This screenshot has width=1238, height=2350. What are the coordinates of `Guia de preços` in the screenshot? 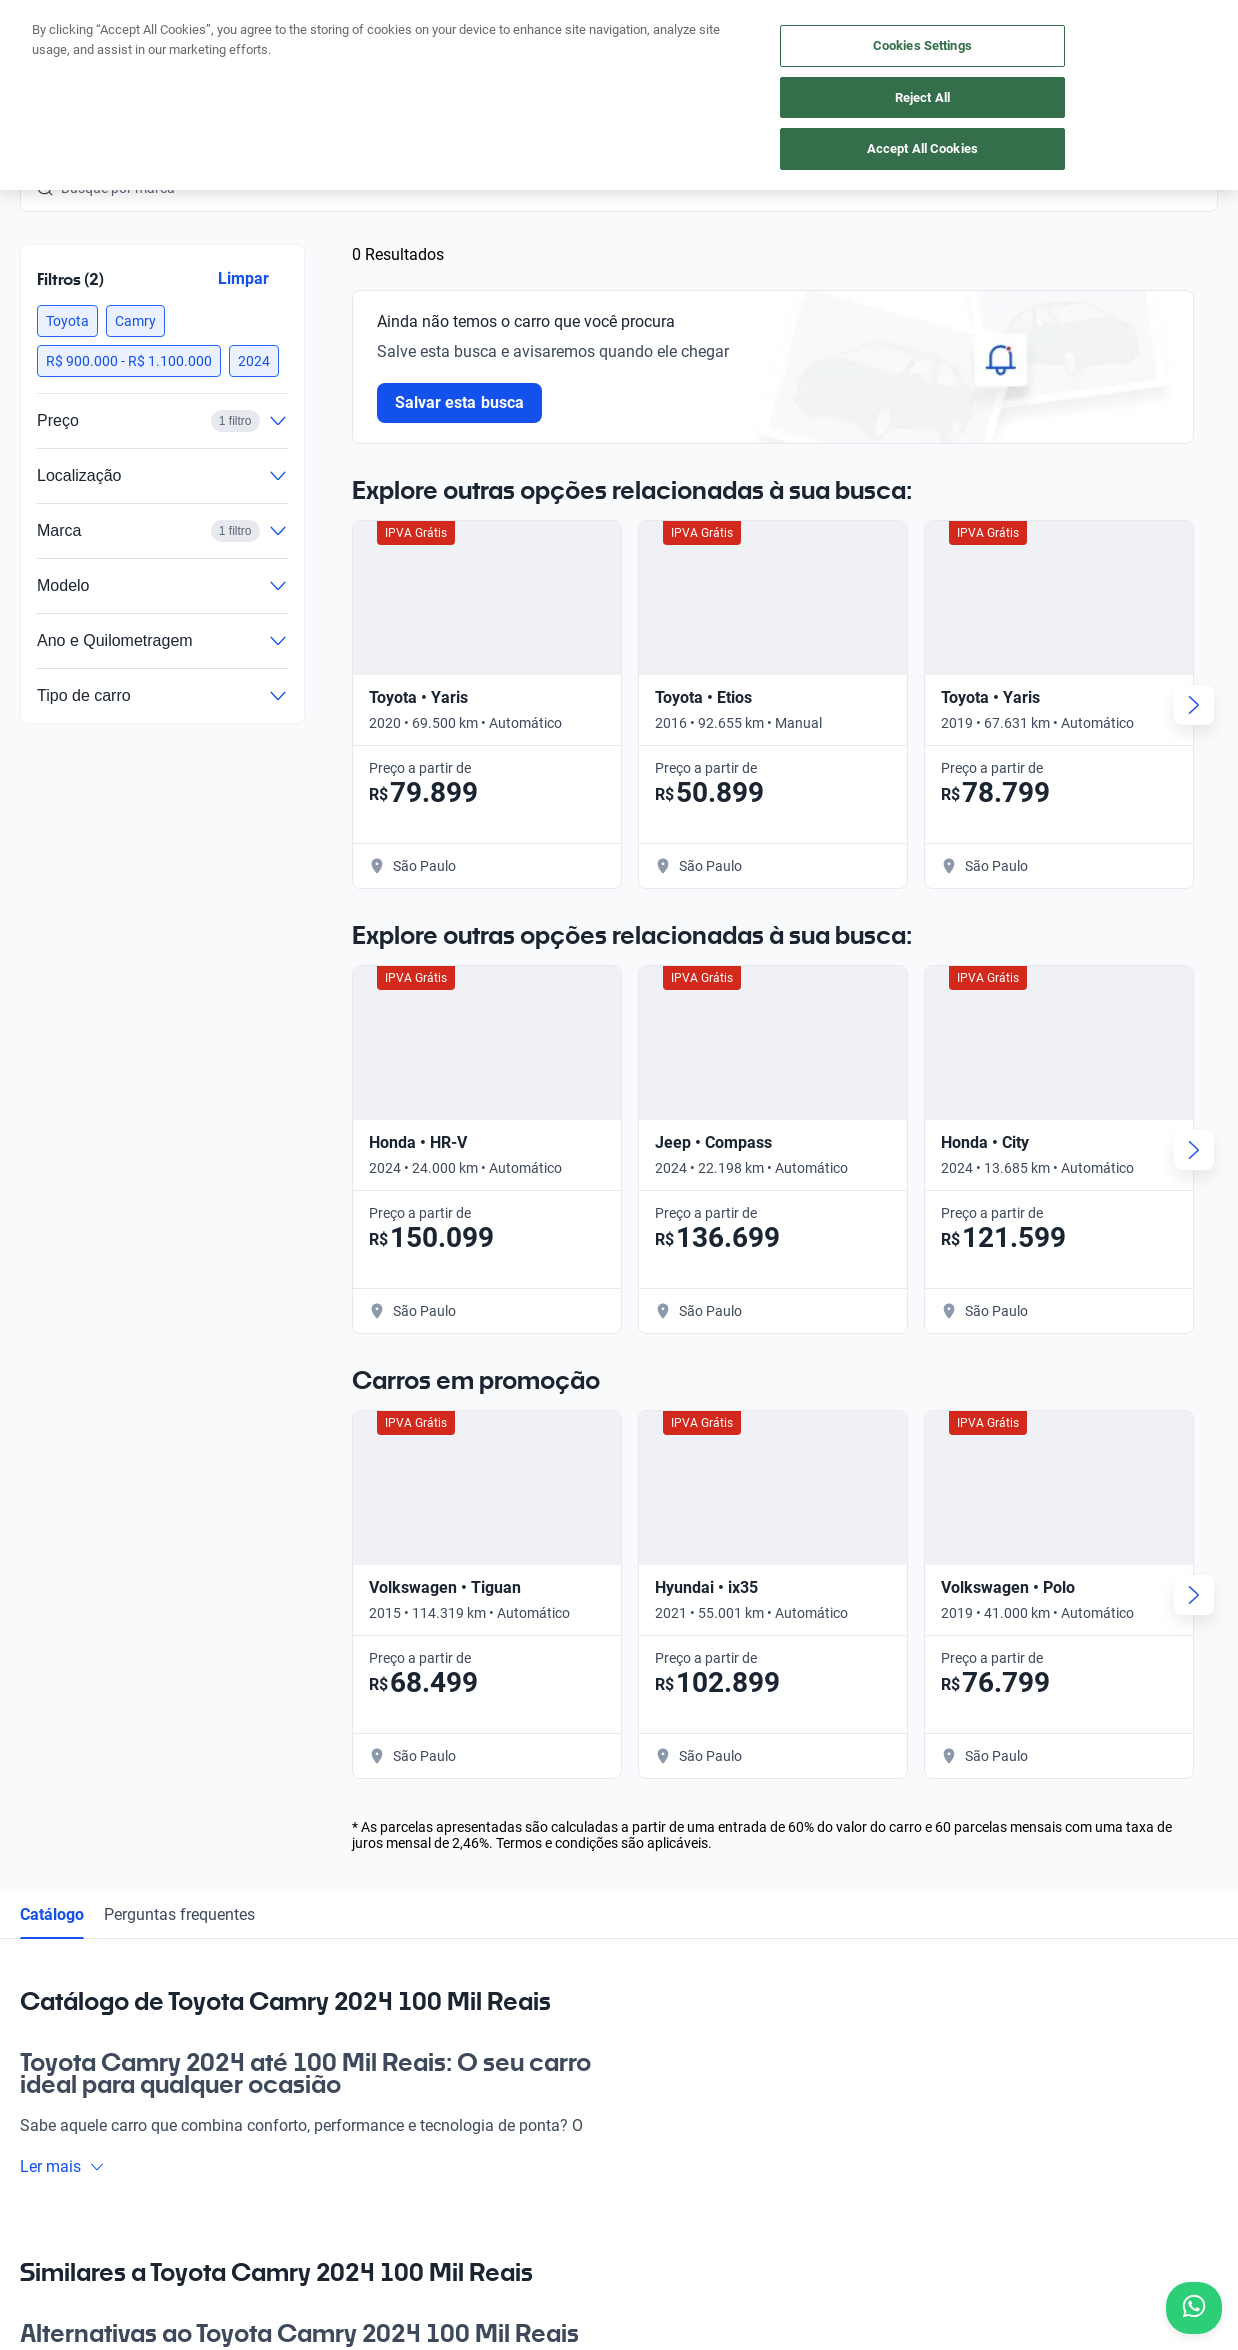 It's located at (640, 1861).